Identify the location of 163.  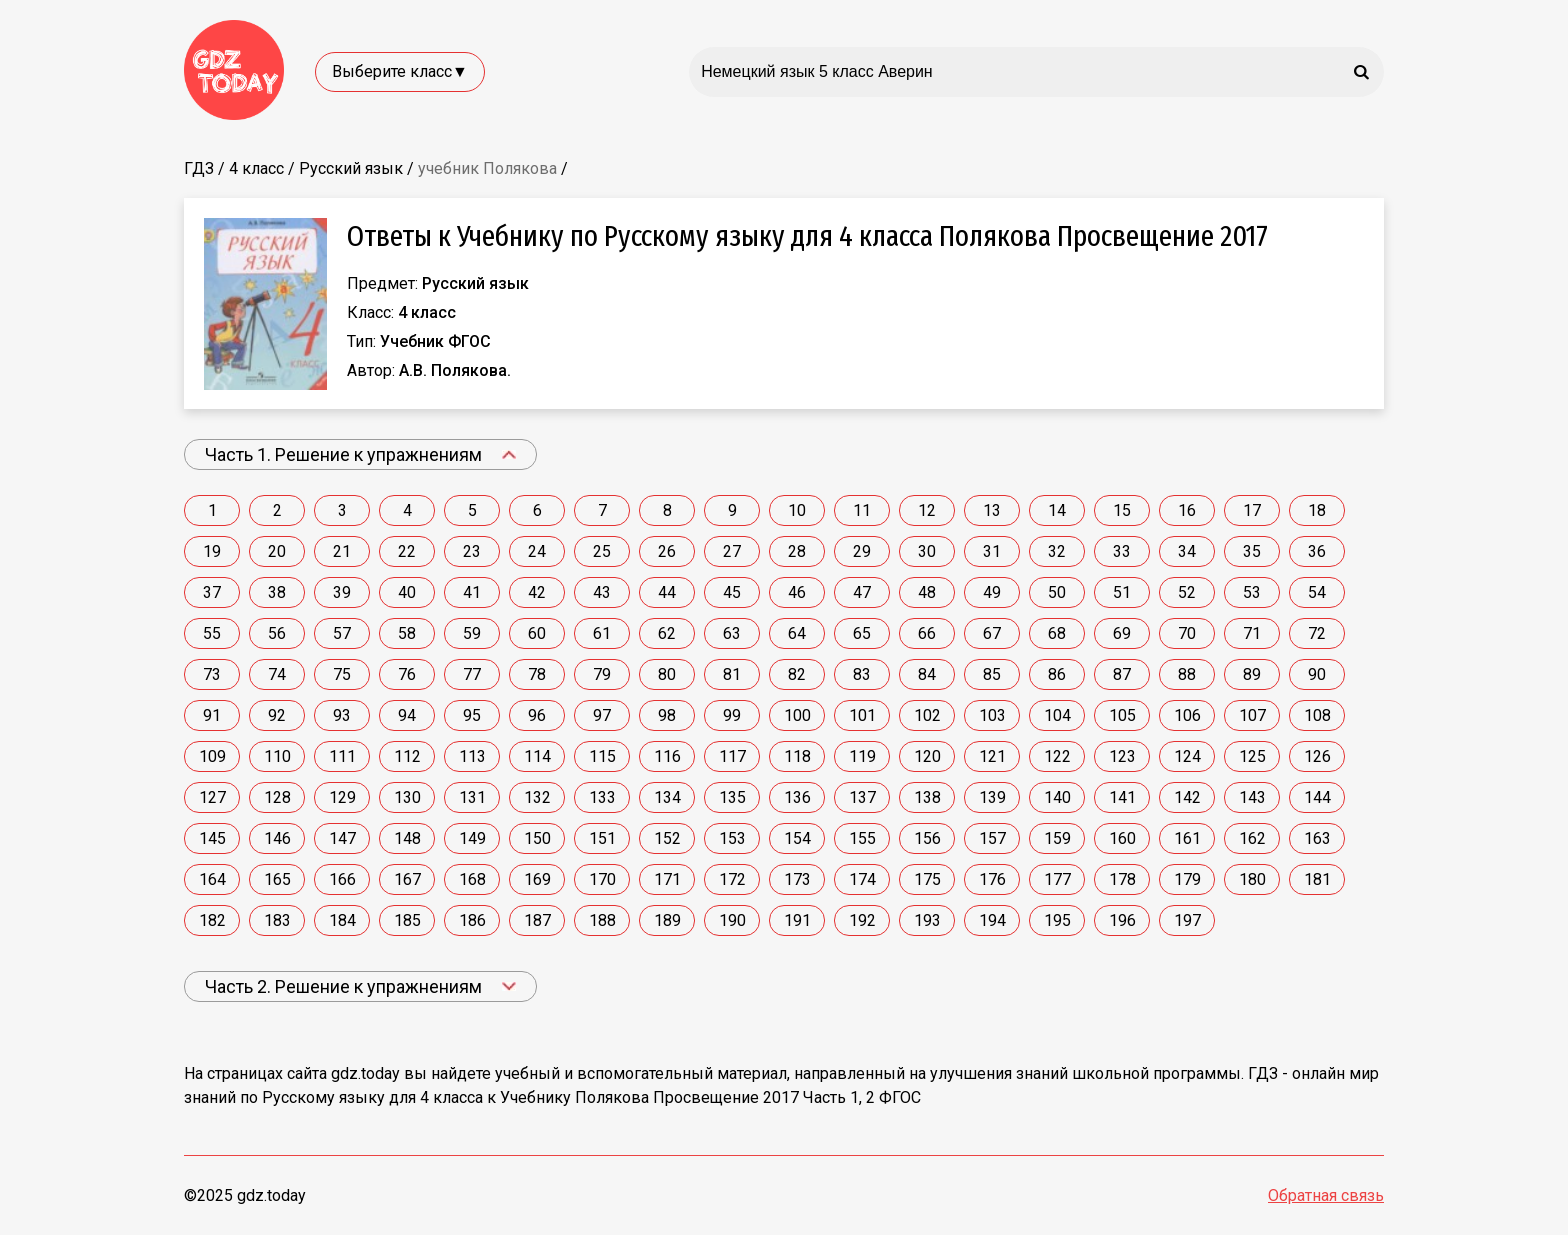
(1317, 838).